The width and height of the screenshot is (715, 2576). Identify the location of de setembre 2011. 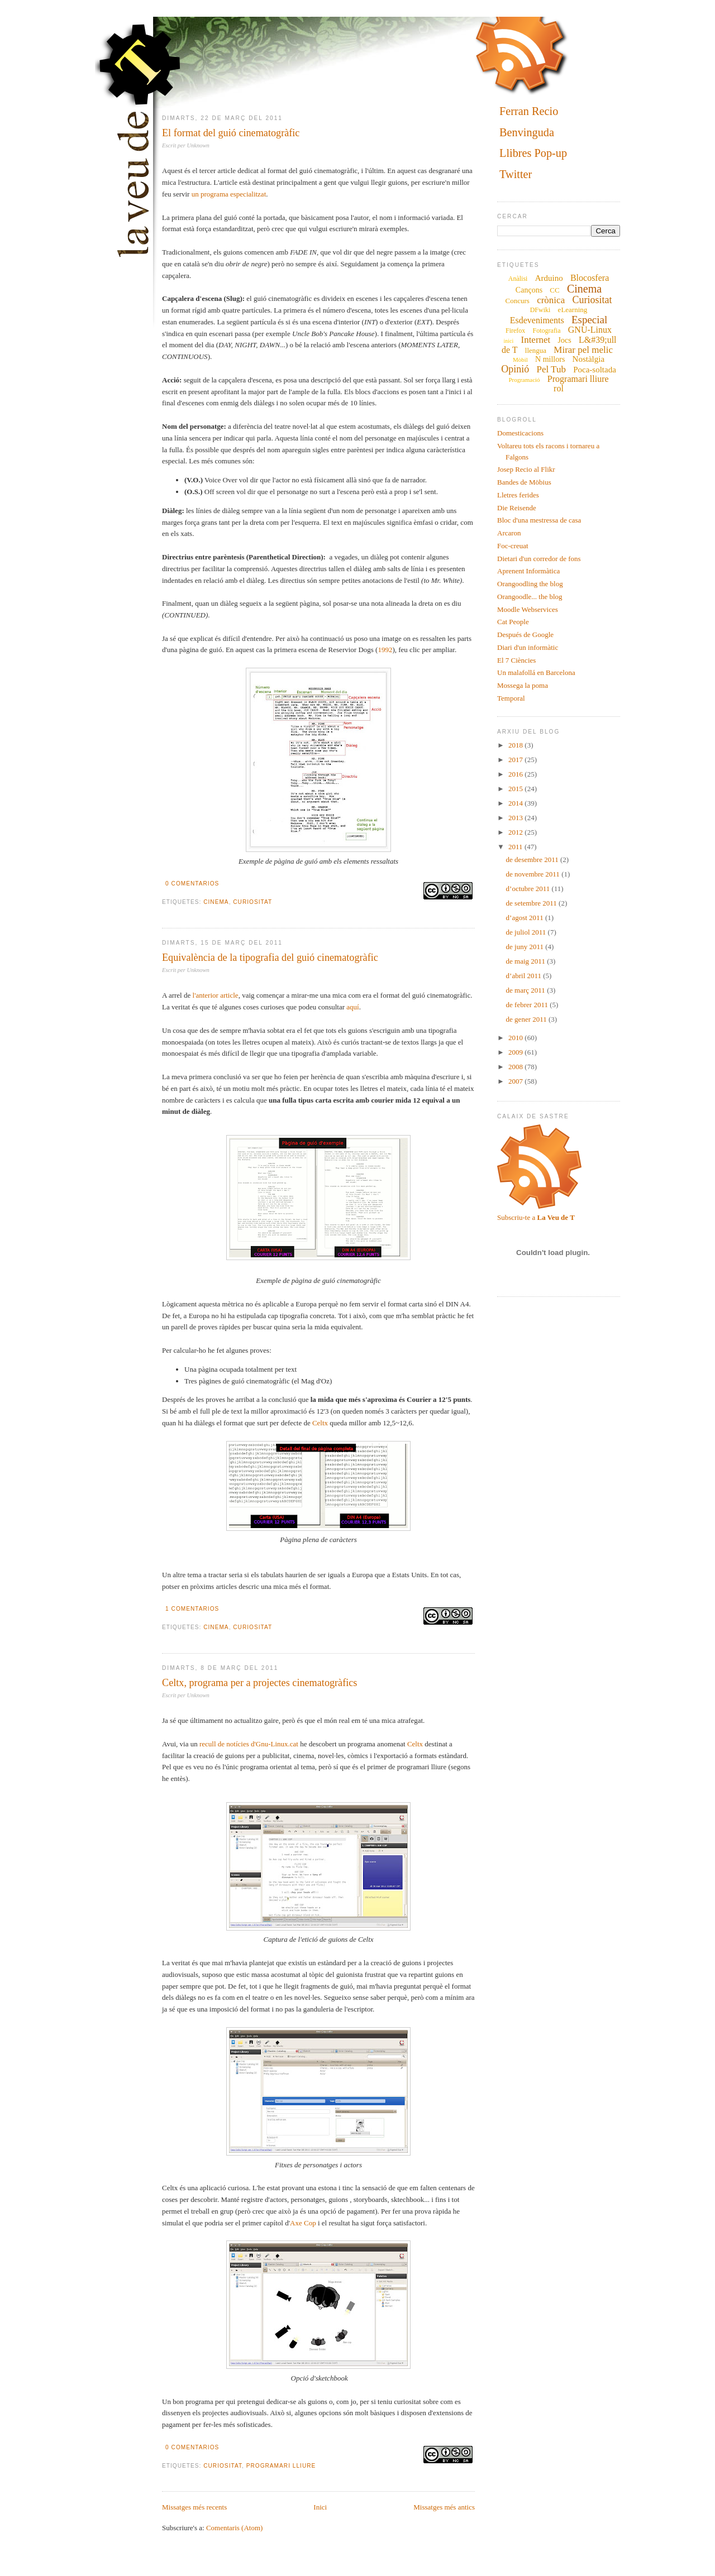
(532, 903).